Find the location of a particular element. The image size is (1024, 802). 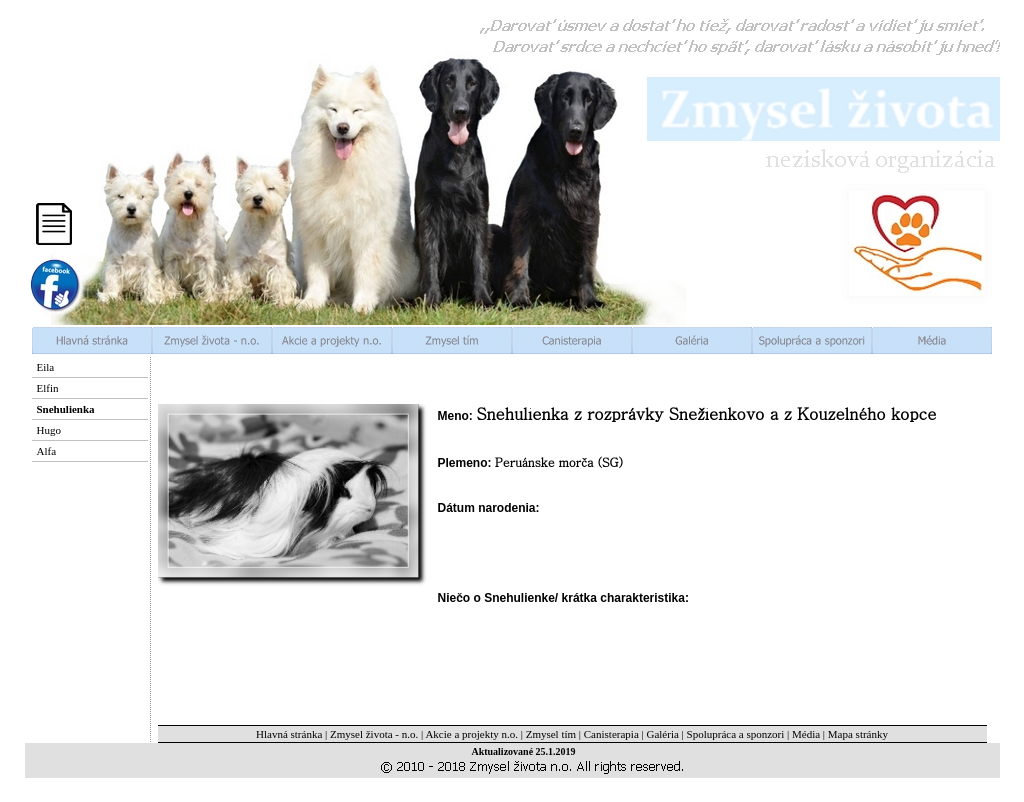

Eila is located at coordinates (46, 367).